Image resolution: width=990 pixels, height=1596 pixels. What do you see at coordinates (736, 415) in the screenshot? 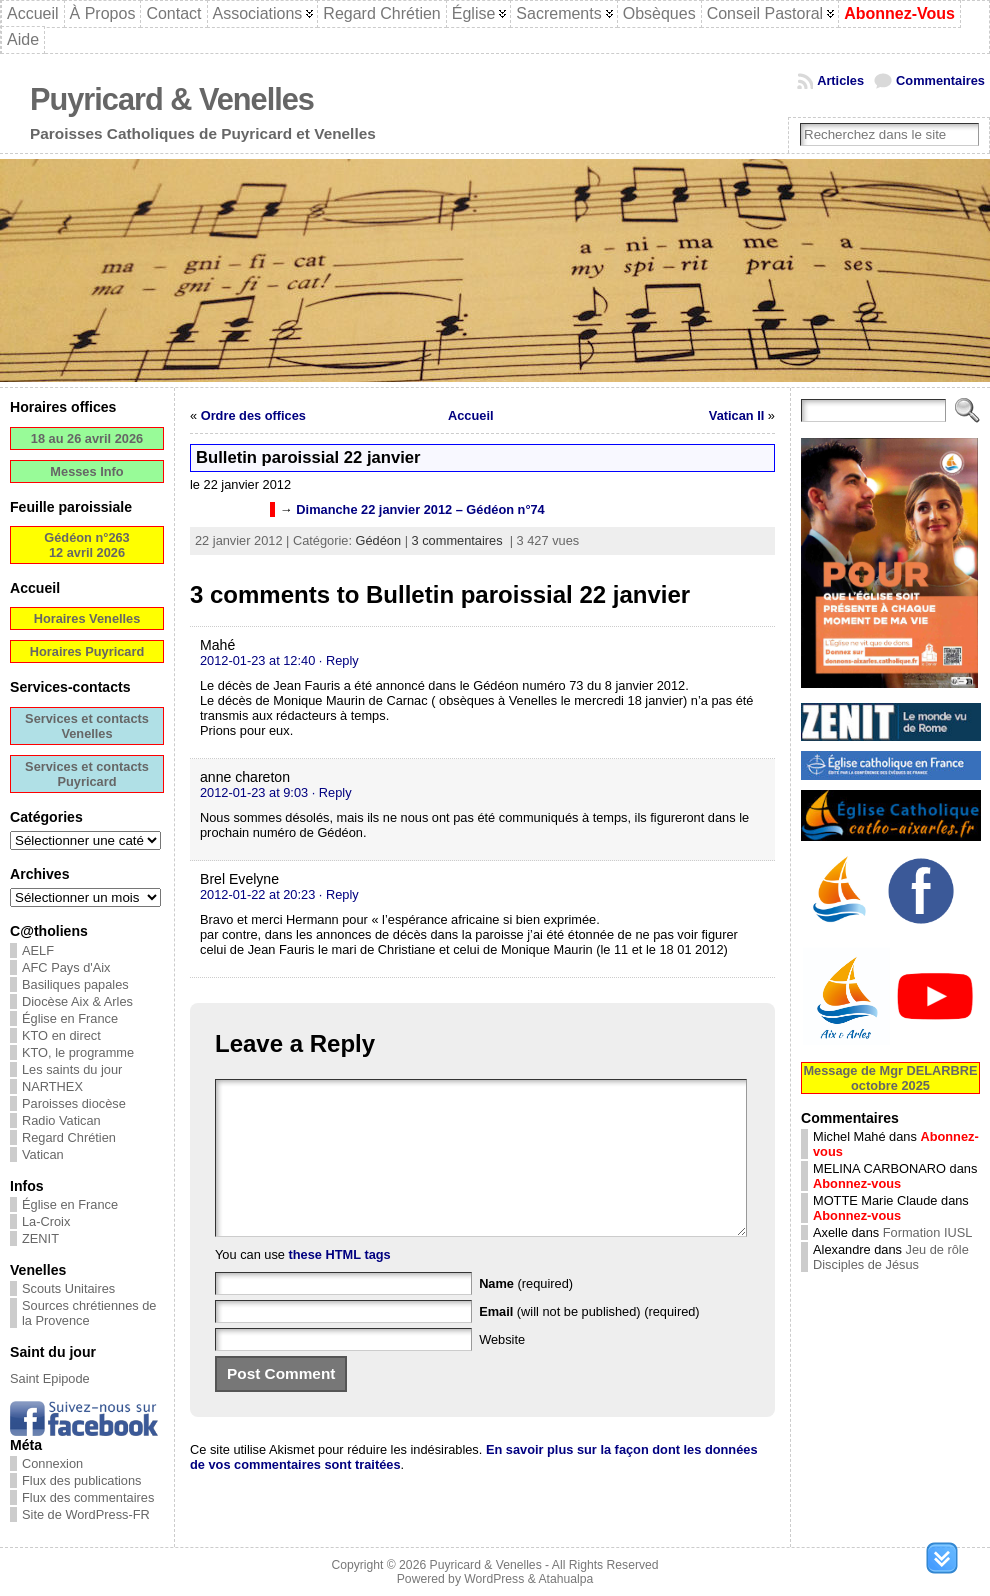
I see `Vatican II` at bounding box center [736, 415].